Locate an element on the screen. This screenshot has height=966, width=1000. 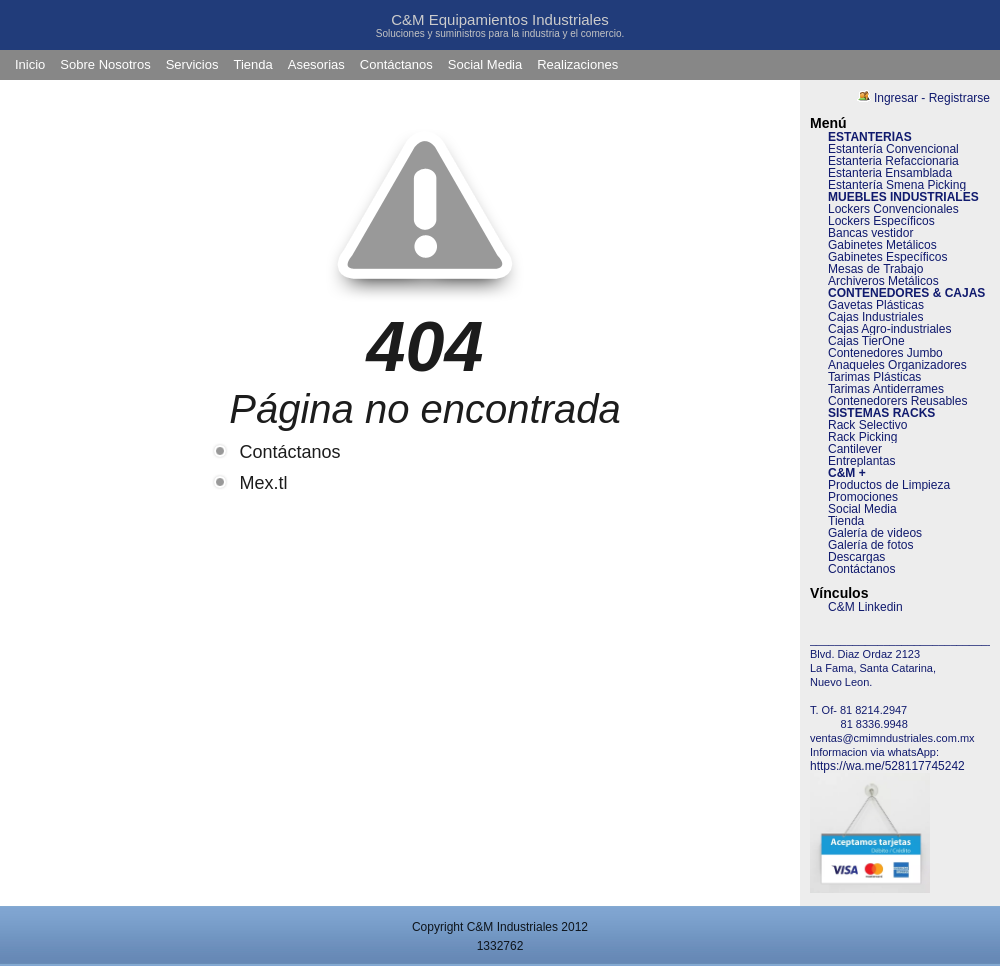
Cajas Industriales is located at coordinates (875, 317).